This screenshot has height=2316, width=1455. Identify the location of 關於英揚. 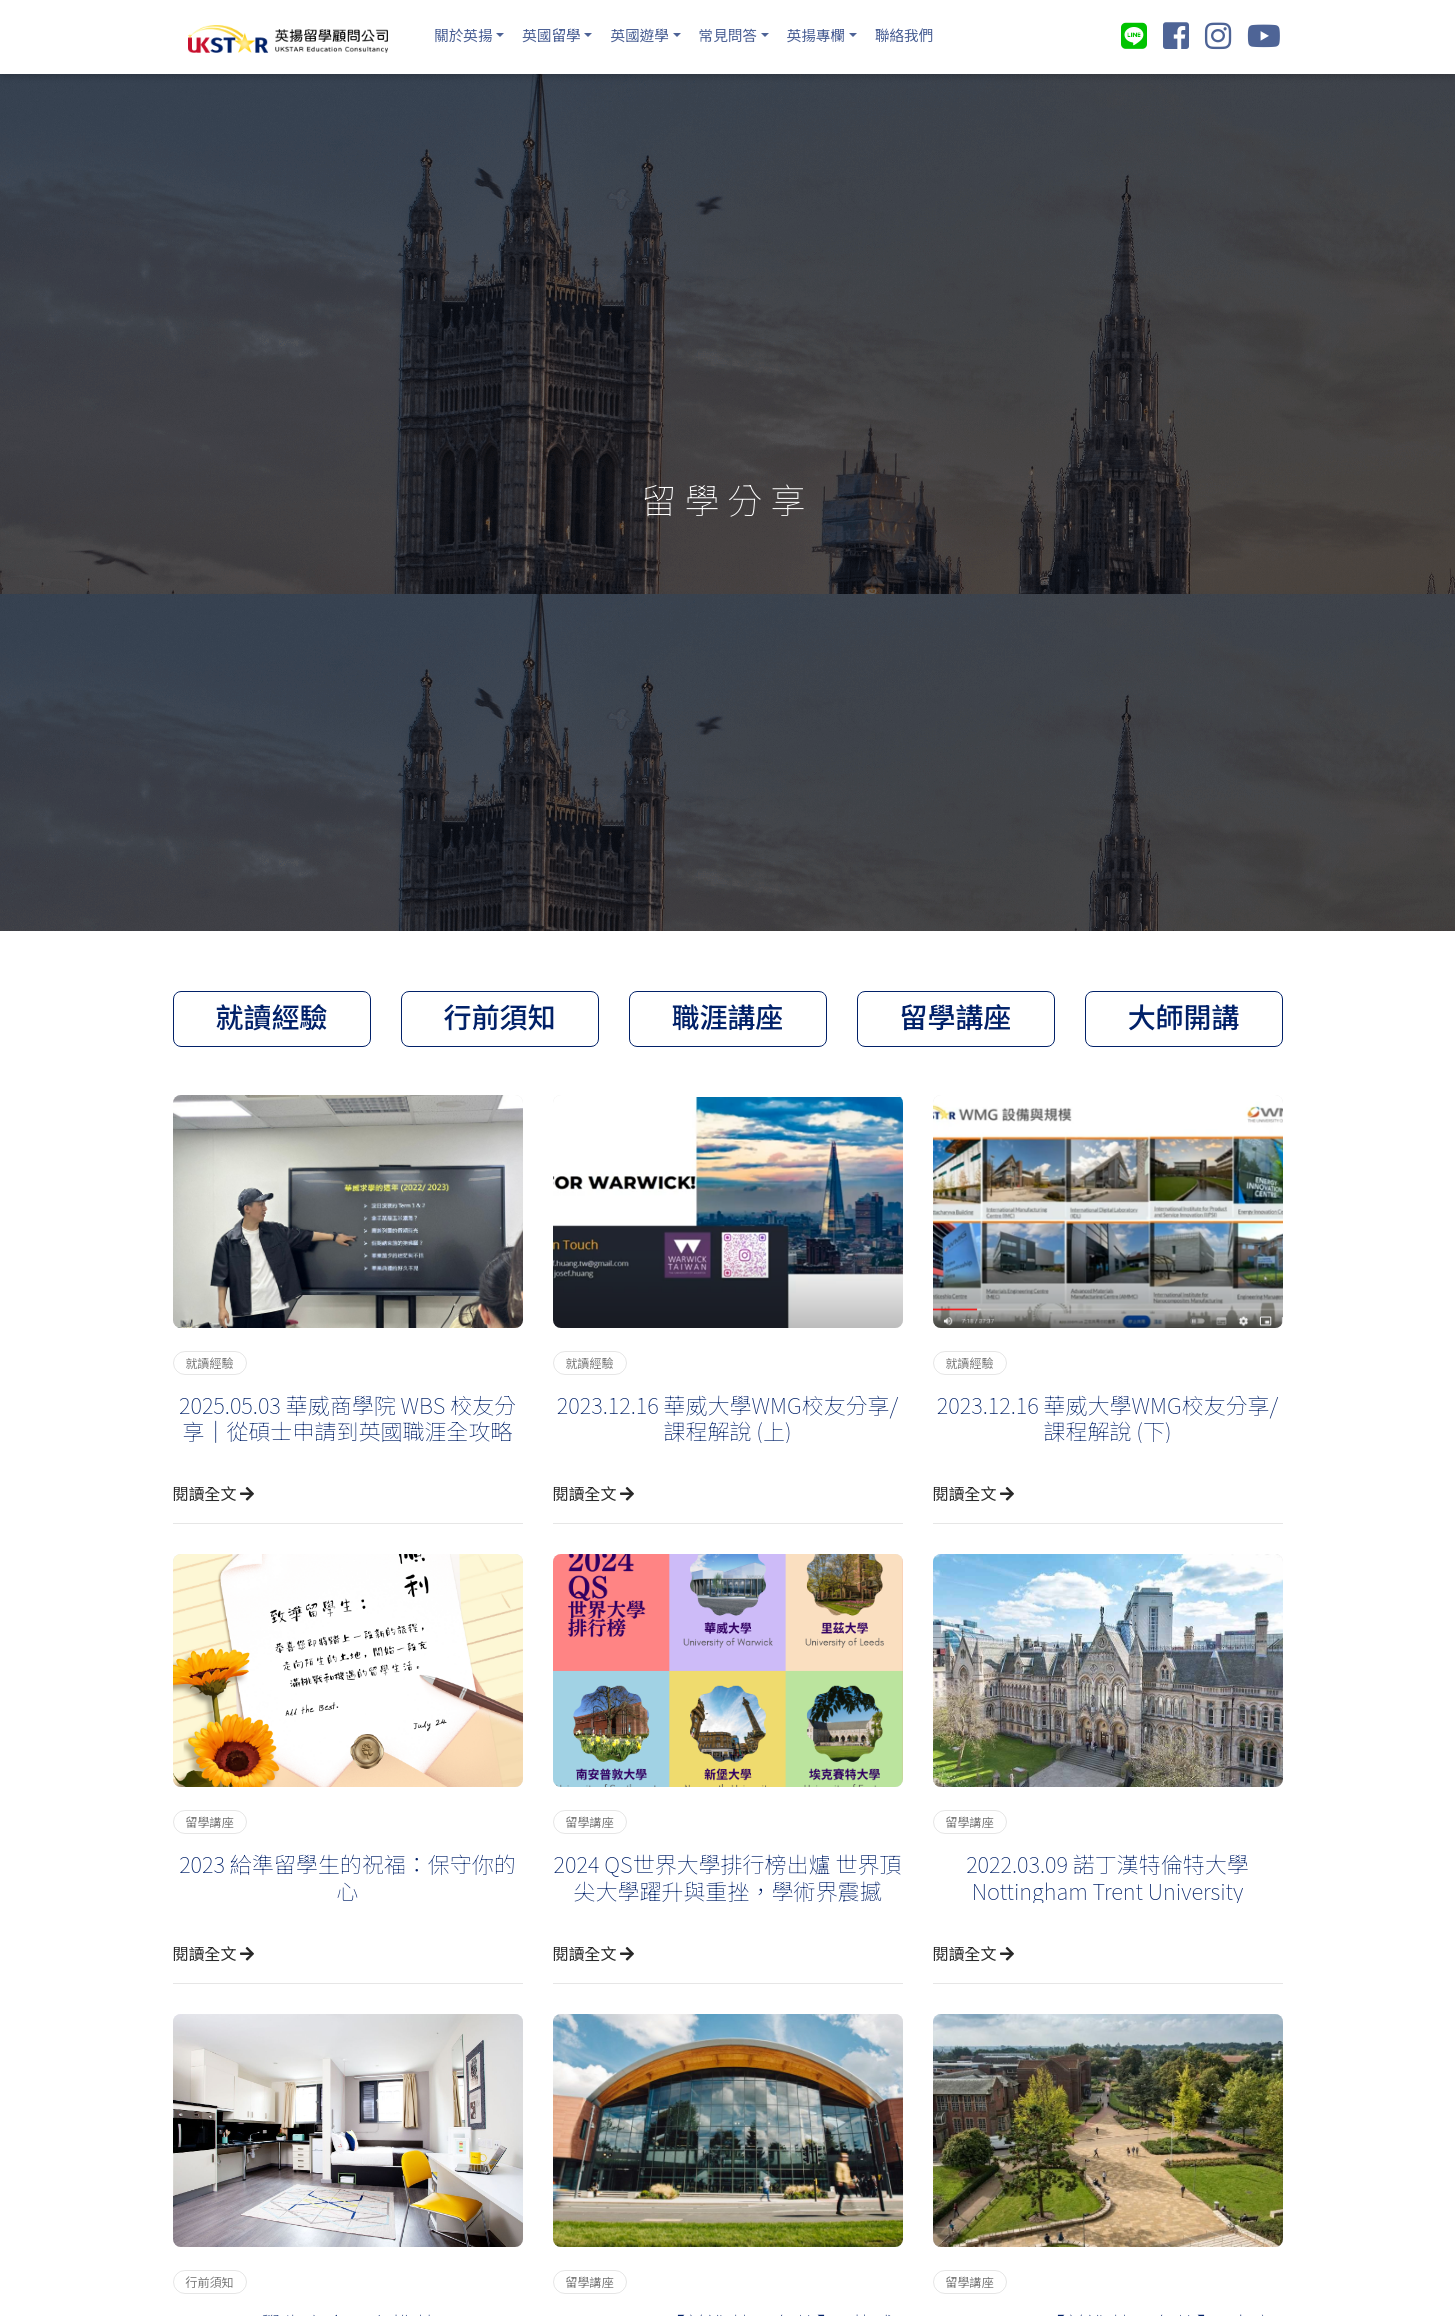
(466, 33).